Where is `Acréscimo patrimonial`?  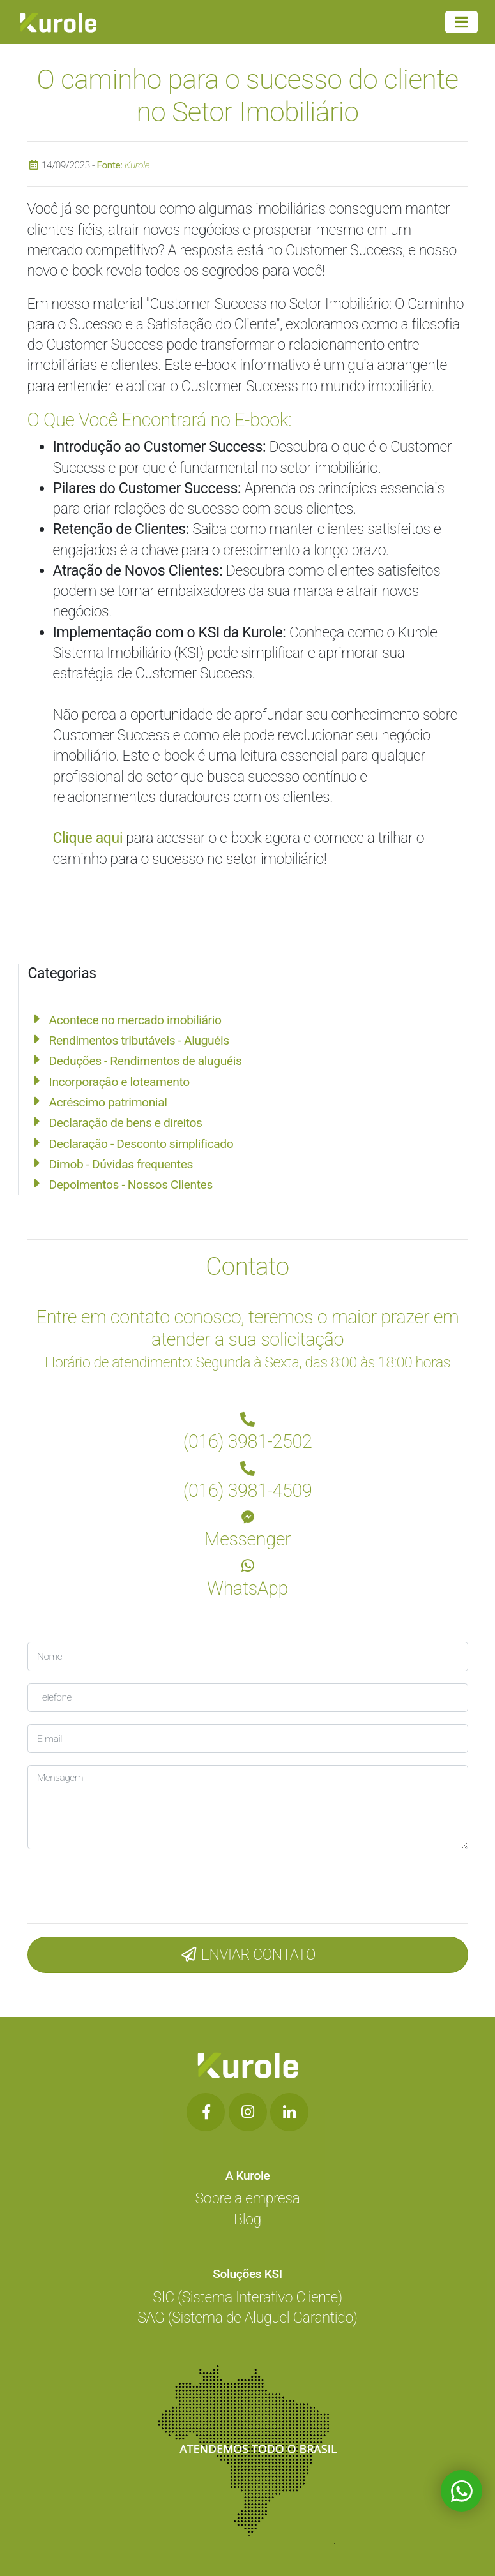
Acréscimo patrimonial is located at coordinates (108, 1102).